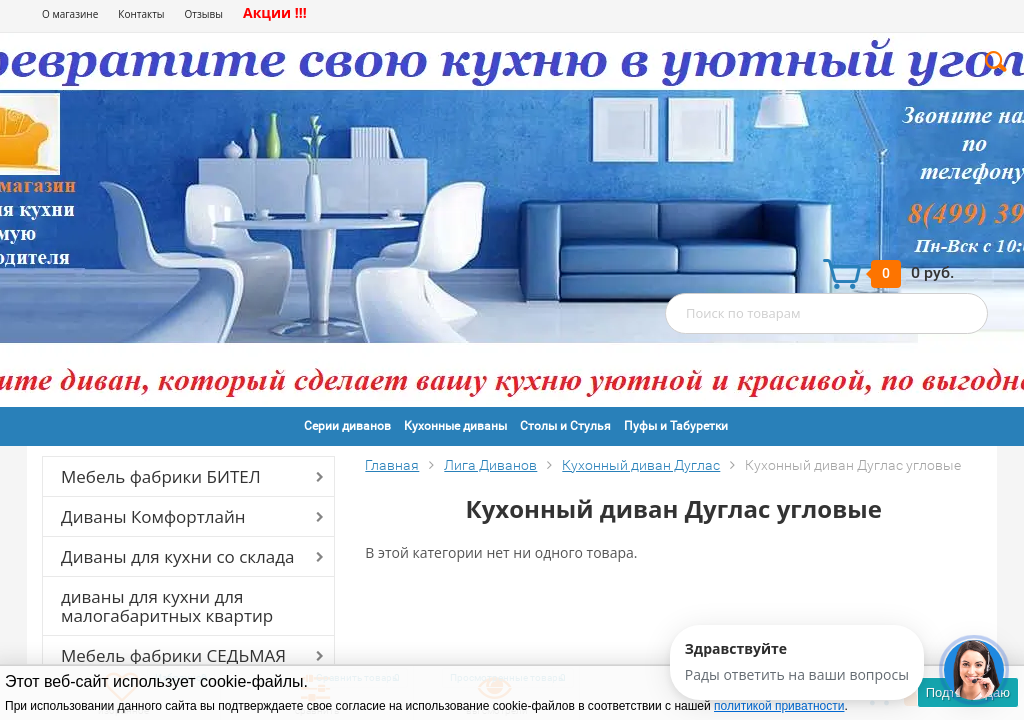 This screenshot has height=720, width=1024. What do you see at coordinates (275, 12) in the screenshot?
I see `Акции !!!` at bounding box center [275, 12].